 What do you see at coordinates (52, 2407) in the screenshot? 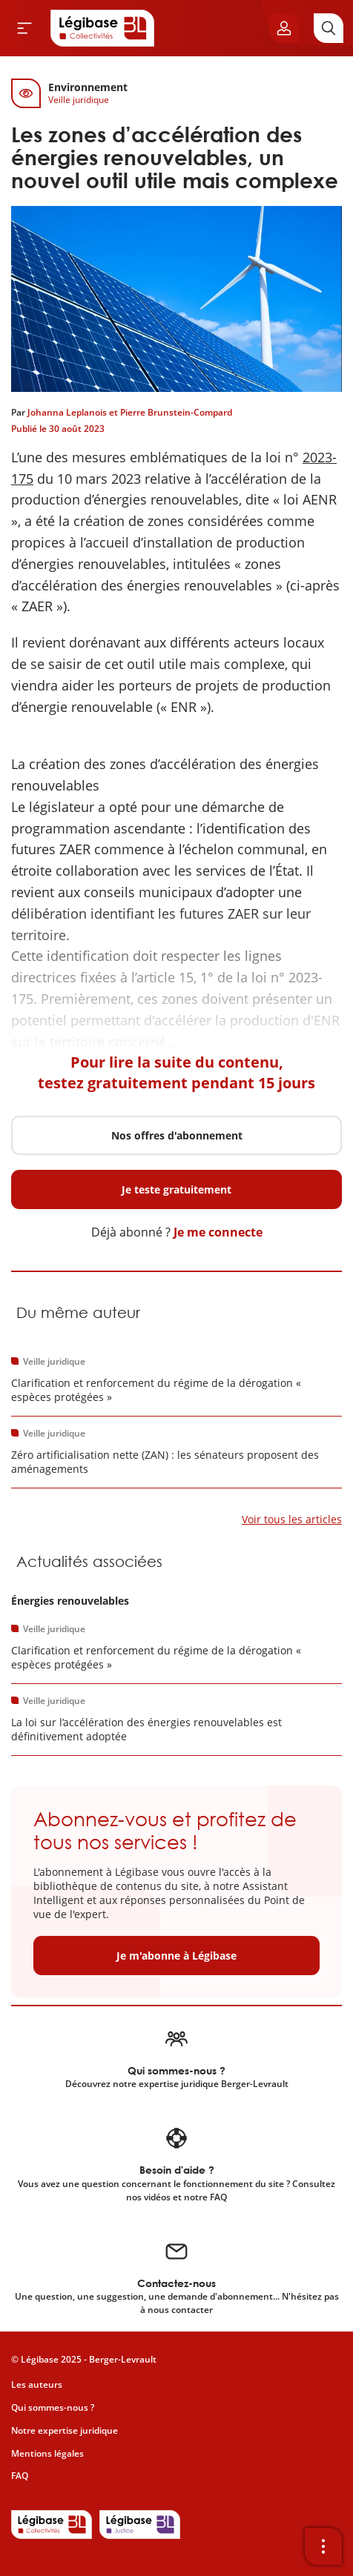
I see `Qui sommes-nous ?` at bounding box center [52, 2407].